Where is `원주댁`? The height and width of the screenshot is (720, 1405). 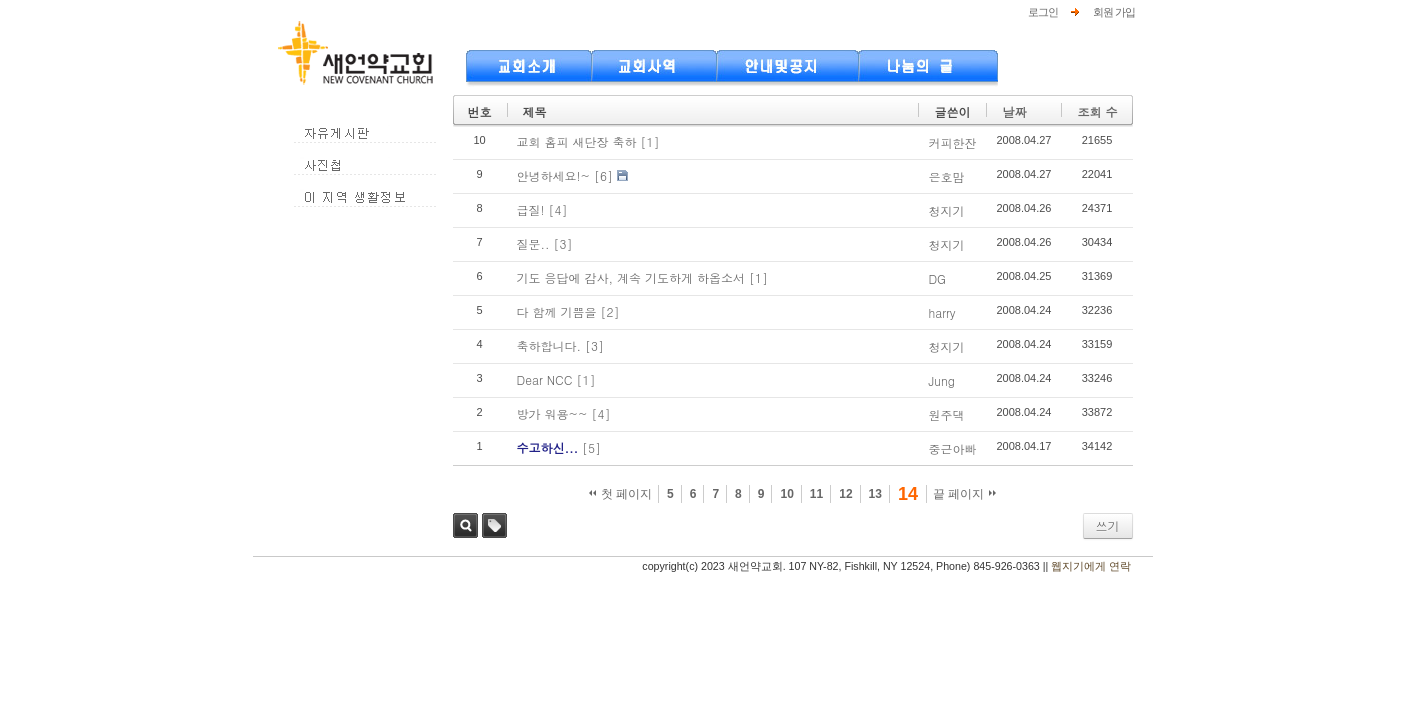 원주댁 is located at coordinates (946, 414).